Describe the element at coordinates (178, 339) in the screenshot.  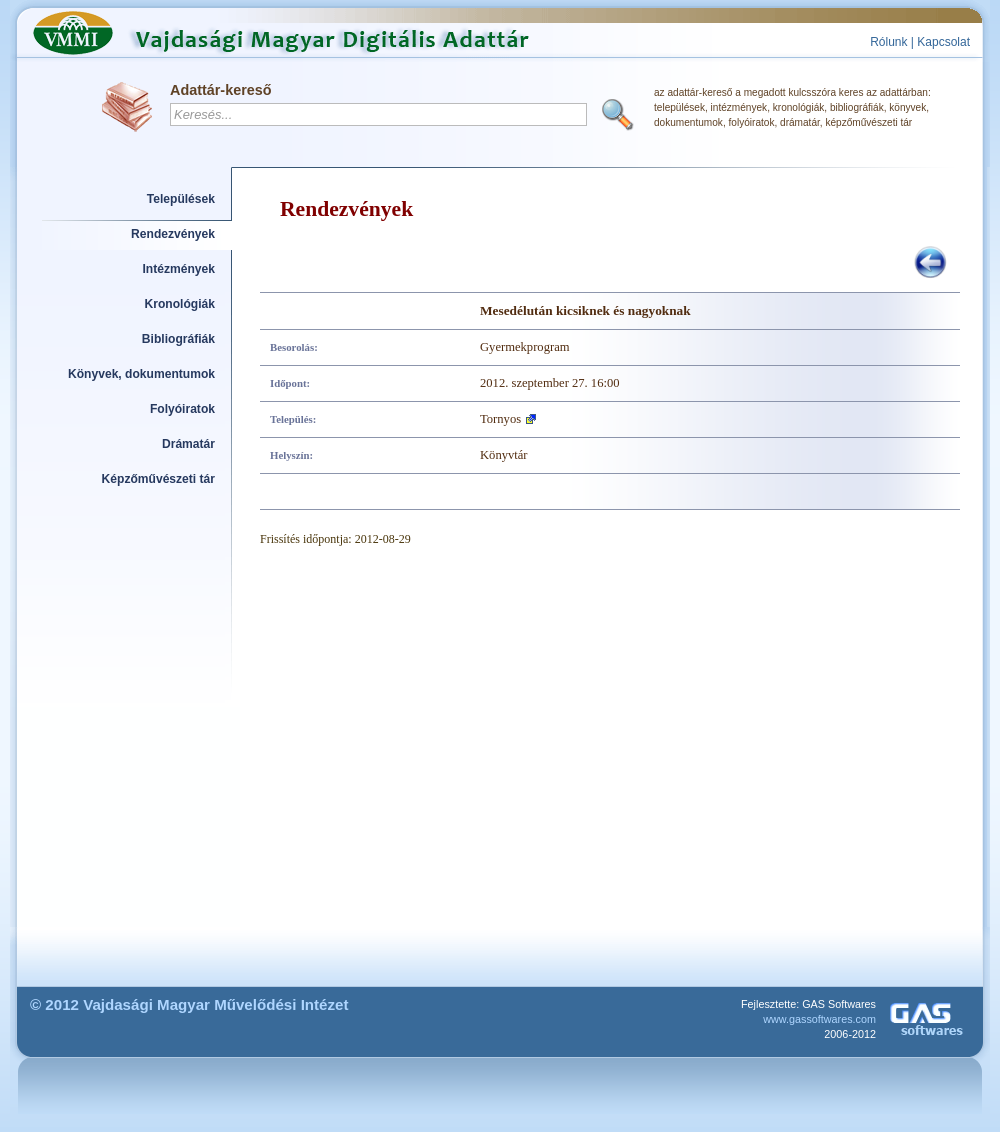
I see `Bibliográfiák` at that location.